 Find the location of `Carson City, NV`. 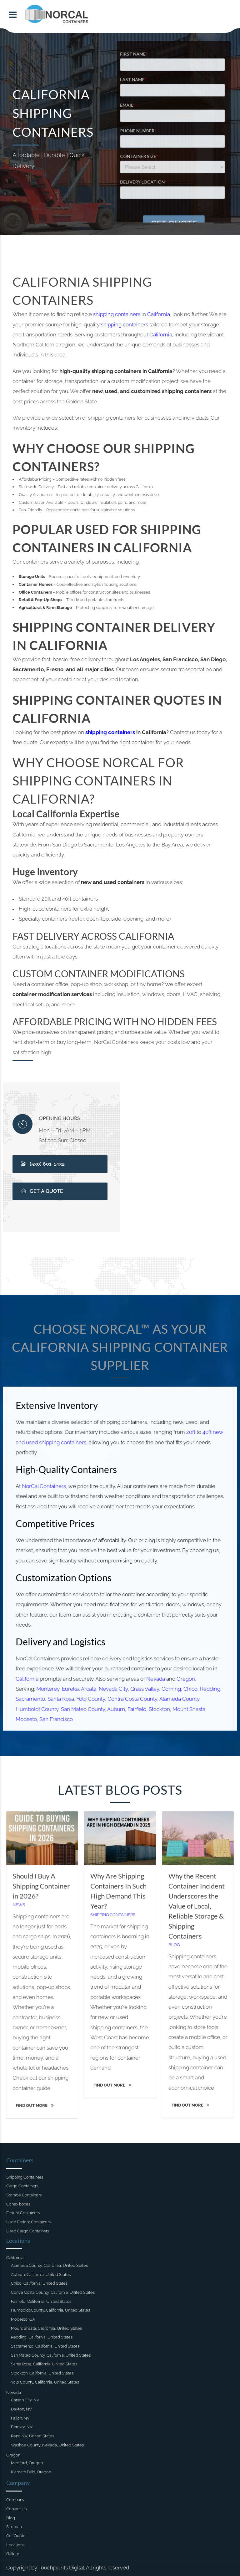

Carson City, NV is located at coordinates (25, 2400).